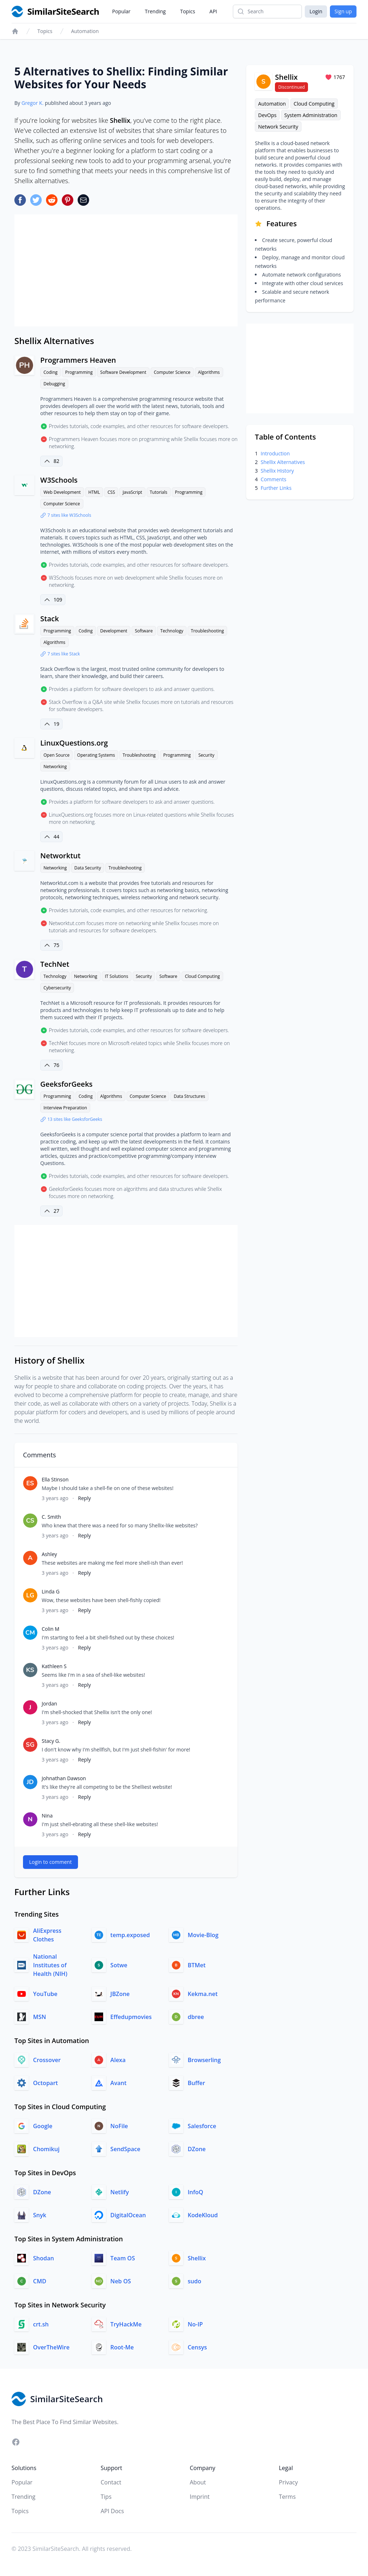 The width and height of the screenshot is (368, 2576). I want to click on dbree, so click(196, 2017).